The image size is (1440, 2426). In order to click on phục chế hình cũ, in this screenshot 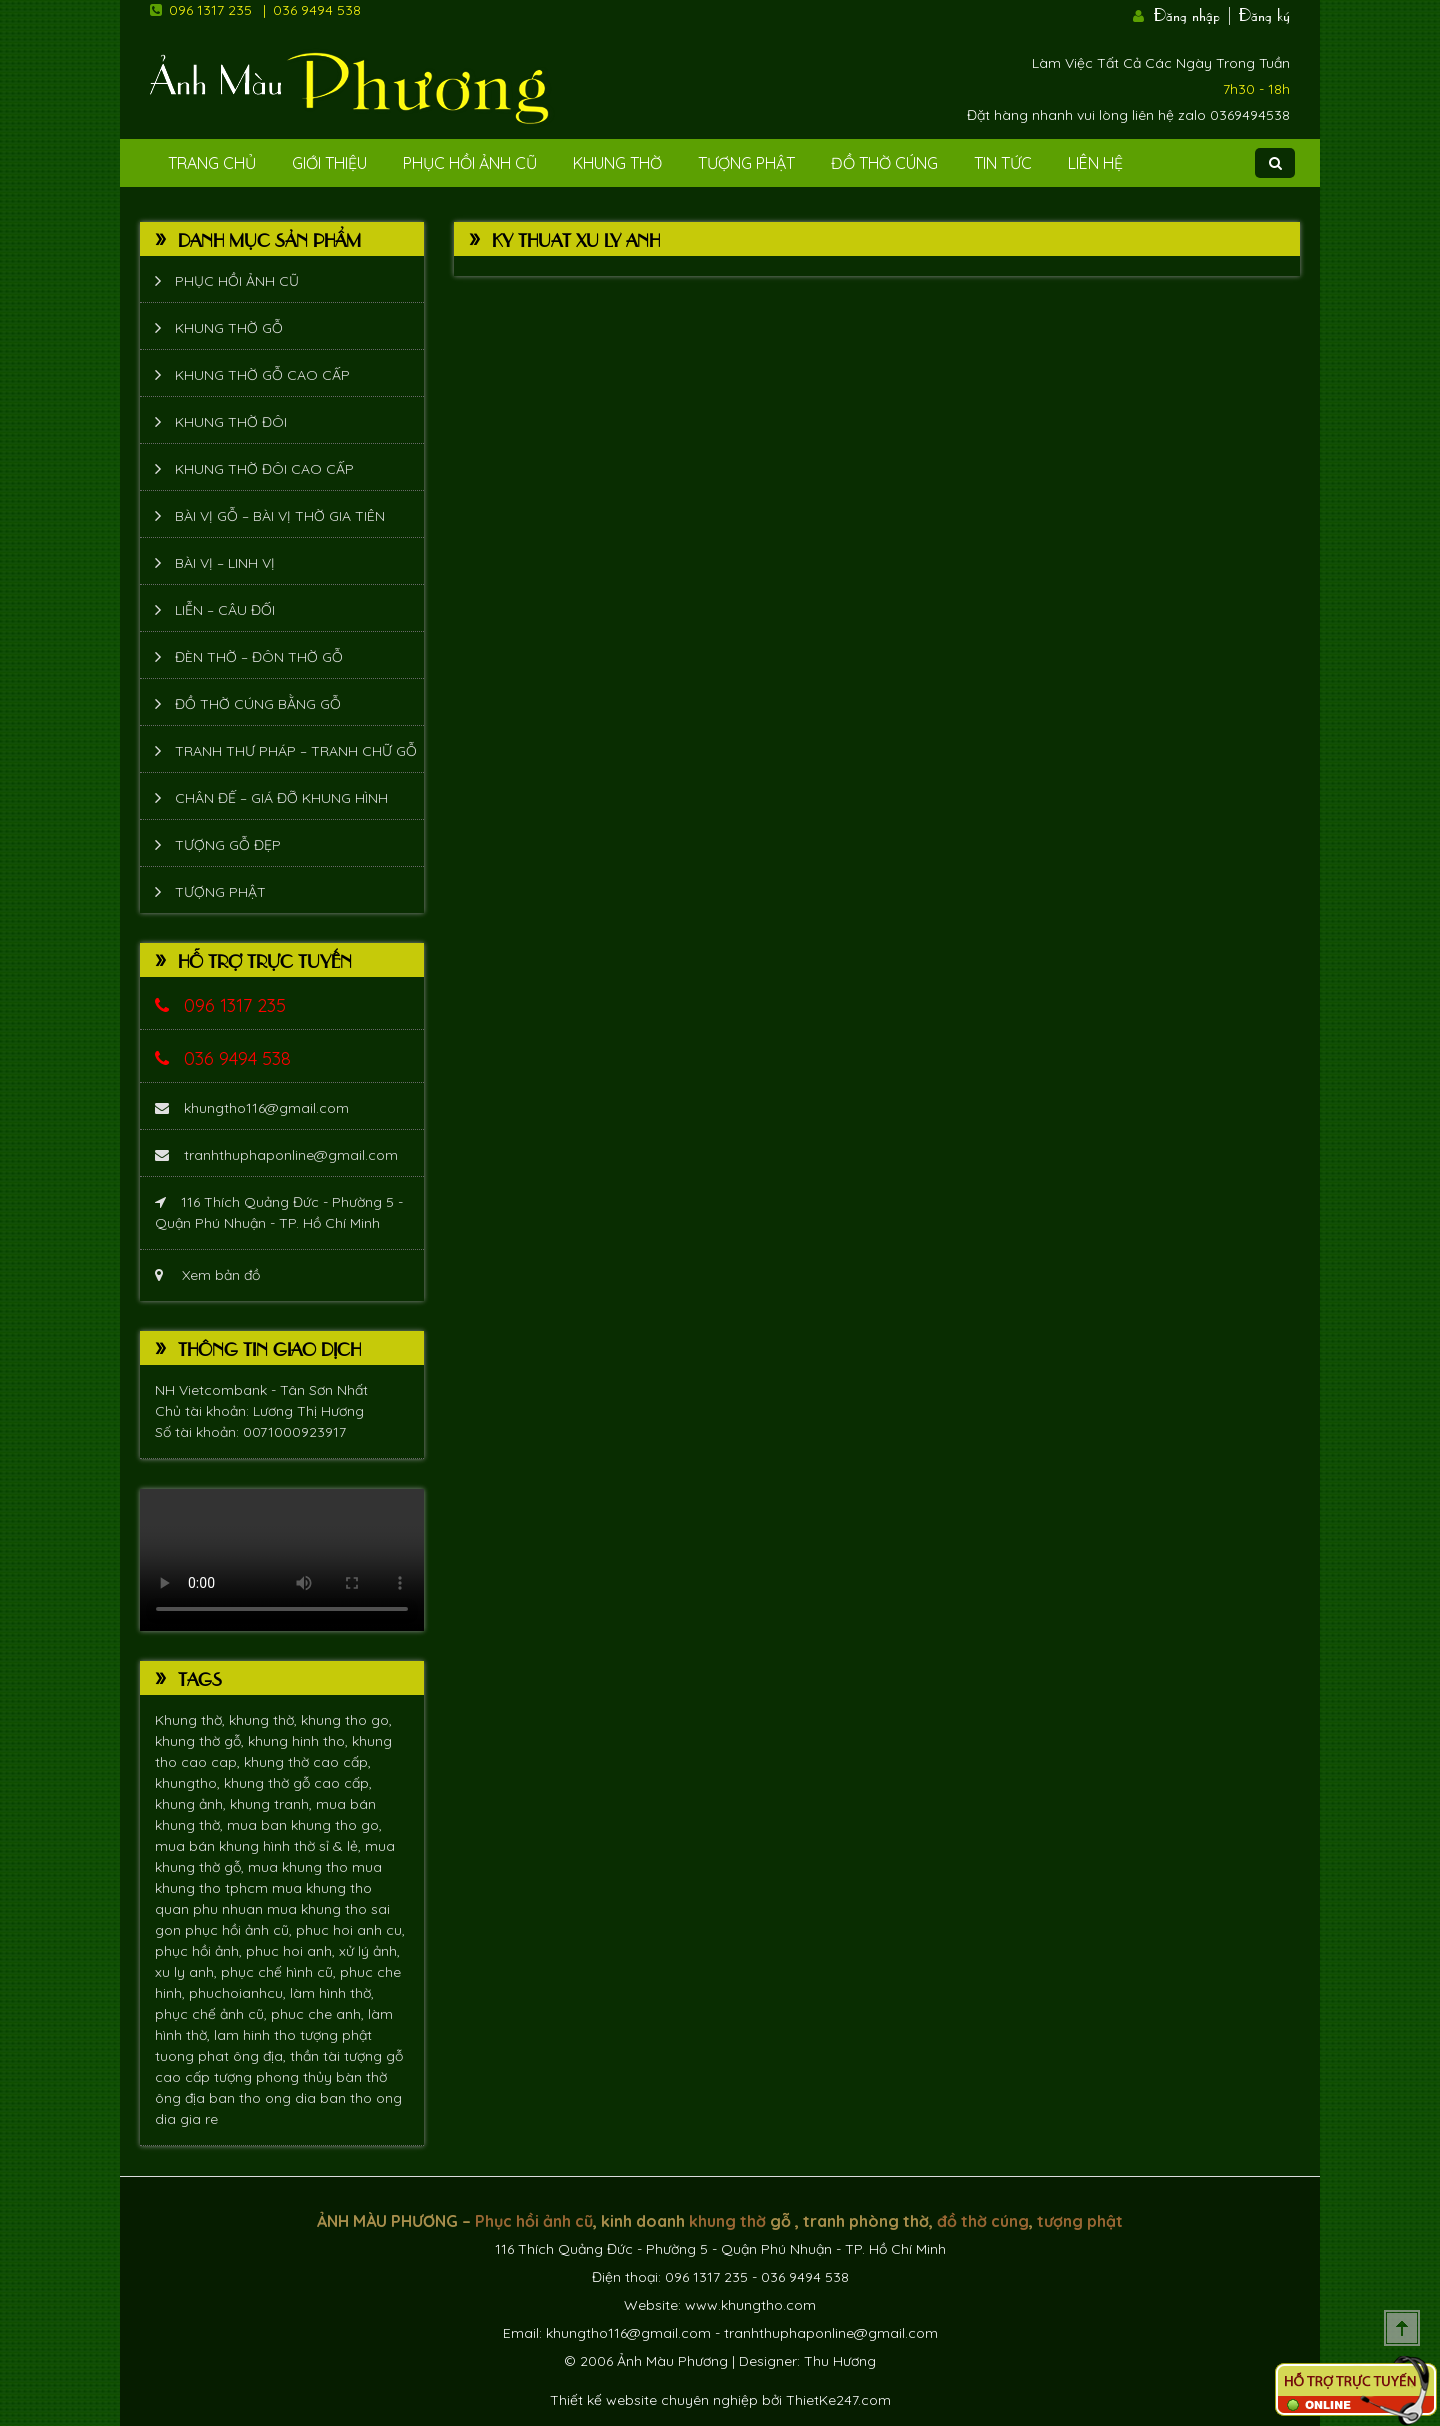, I will do `click(280, 1972)`.